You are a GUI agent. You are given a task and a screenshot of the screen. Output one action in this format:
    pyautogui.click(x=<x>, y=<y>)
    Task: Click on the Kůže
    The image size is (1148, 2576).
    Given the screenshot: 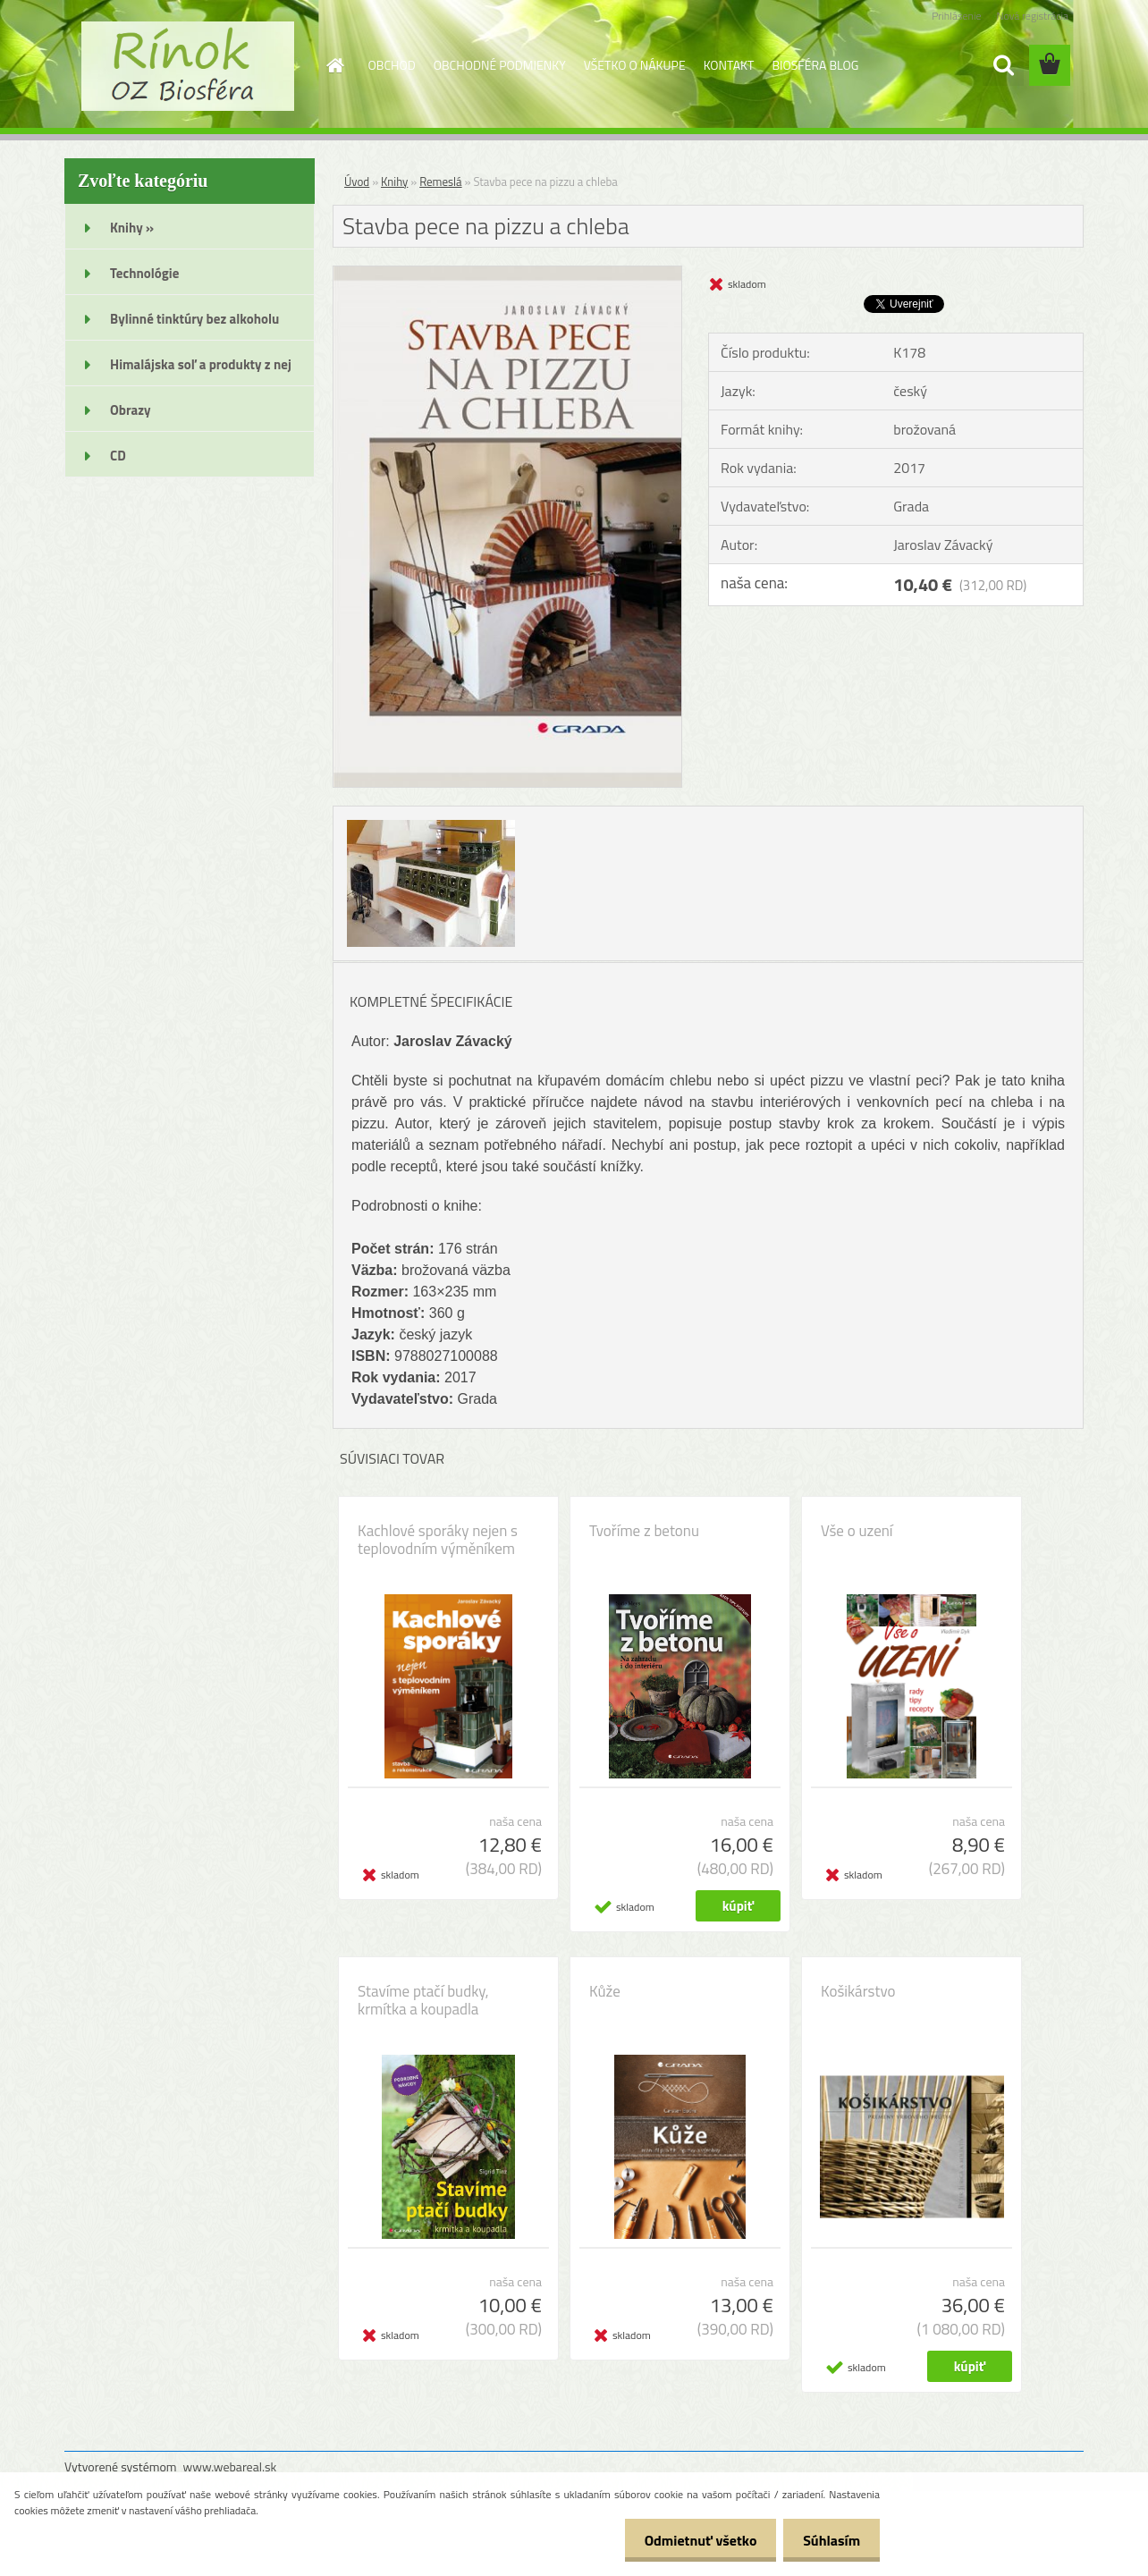 What is the action you would take?
    pyautogui.click(x=604, y=1991)
    